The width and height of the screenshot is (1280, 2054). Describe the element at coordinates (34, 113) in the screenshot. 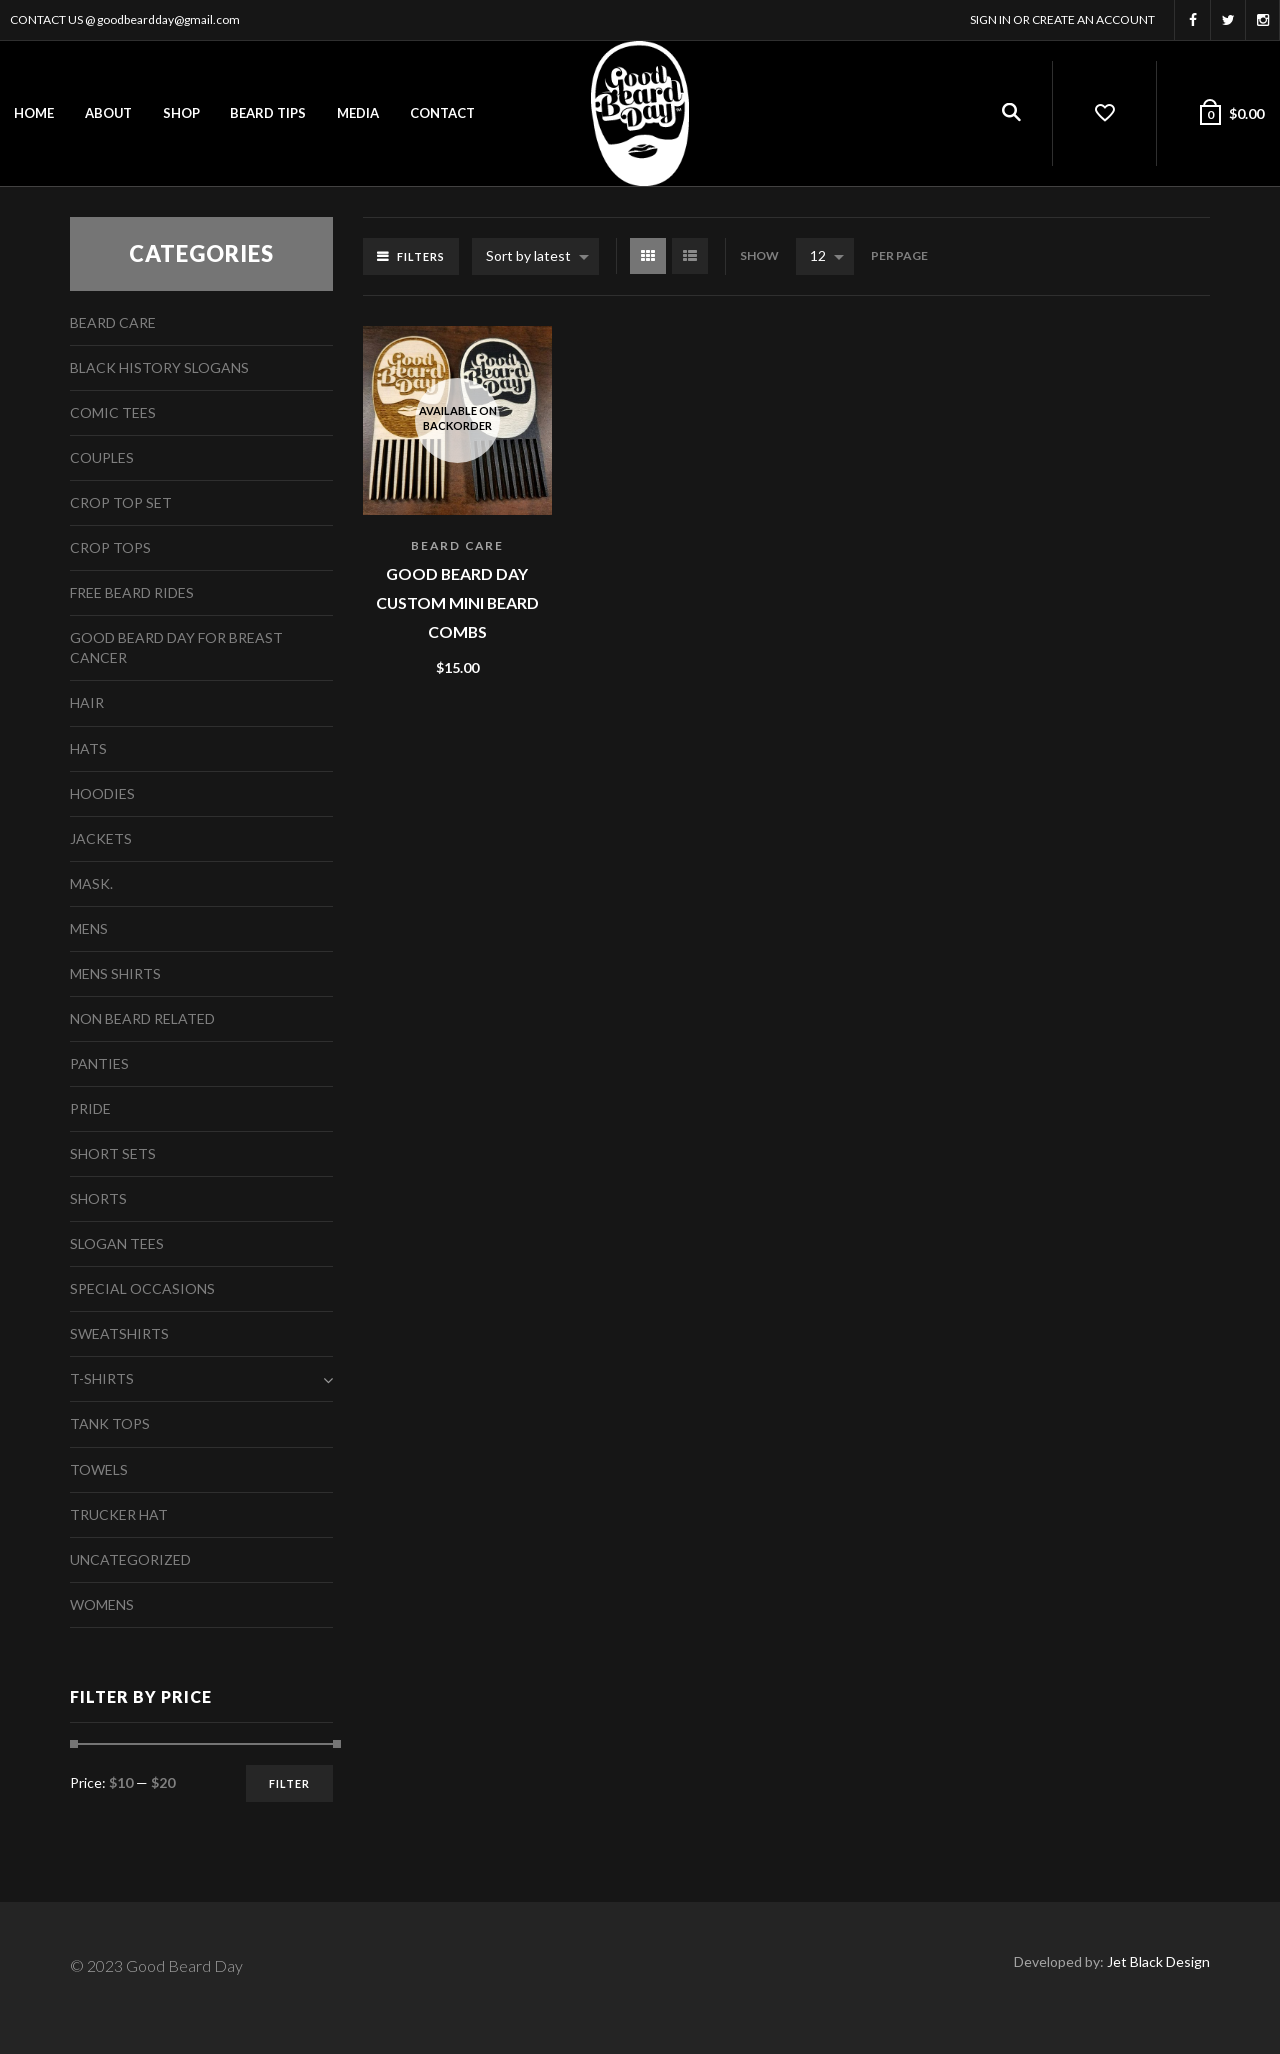

I see `Home` at that location.